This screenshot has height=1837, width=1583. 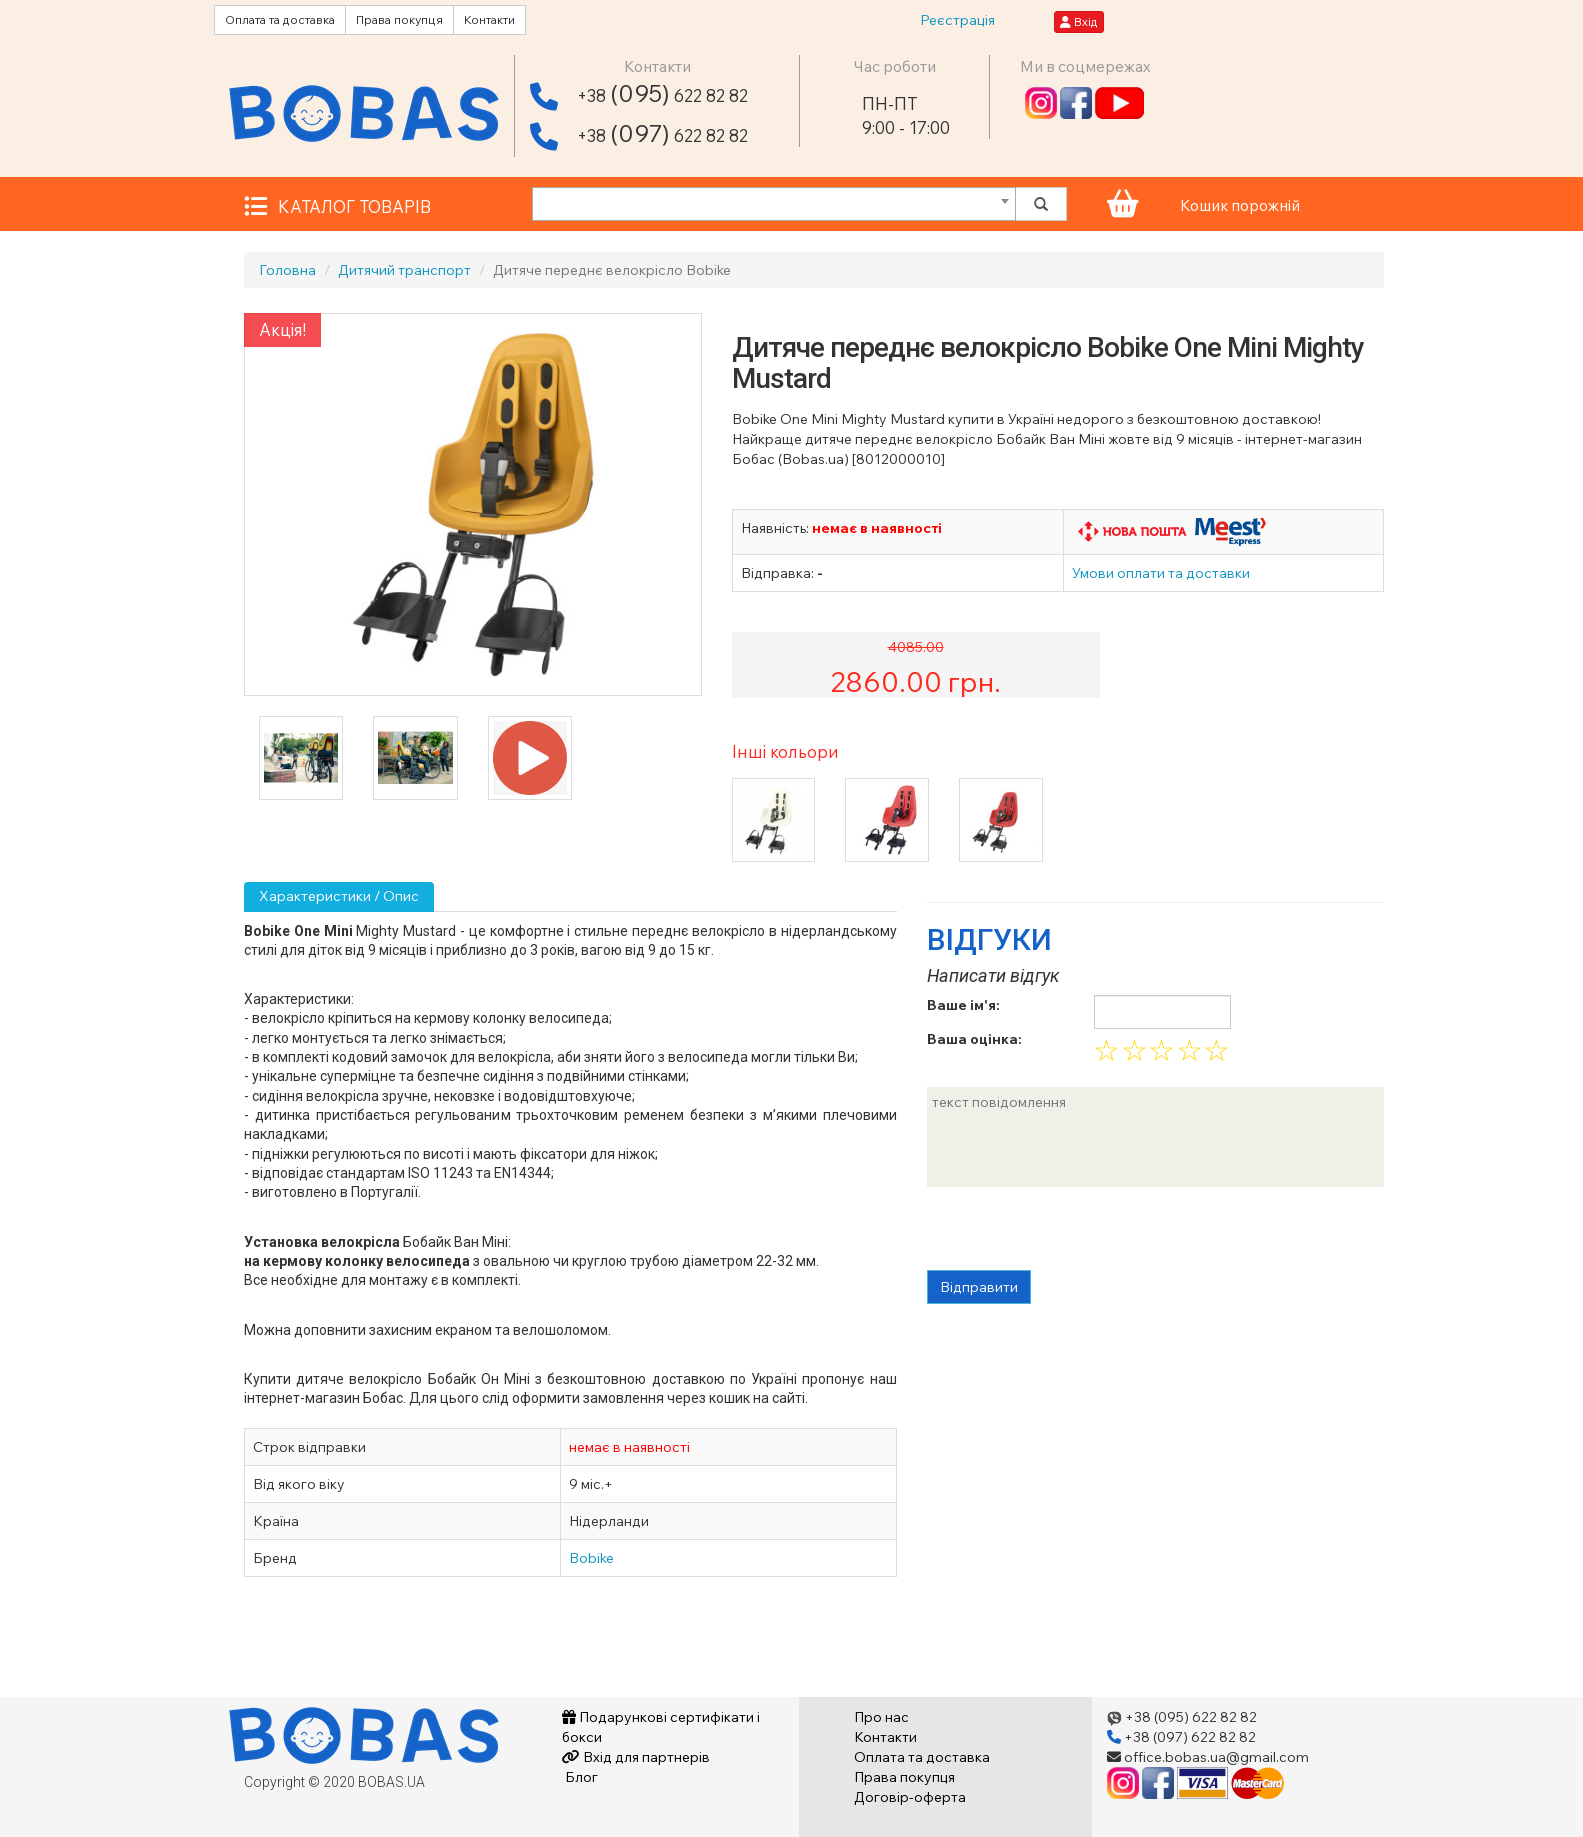 What do you see at coordinates (636, 1757) in the screenshot?
I see `Вхід для партнерів` at bounding box center [636, 1757].